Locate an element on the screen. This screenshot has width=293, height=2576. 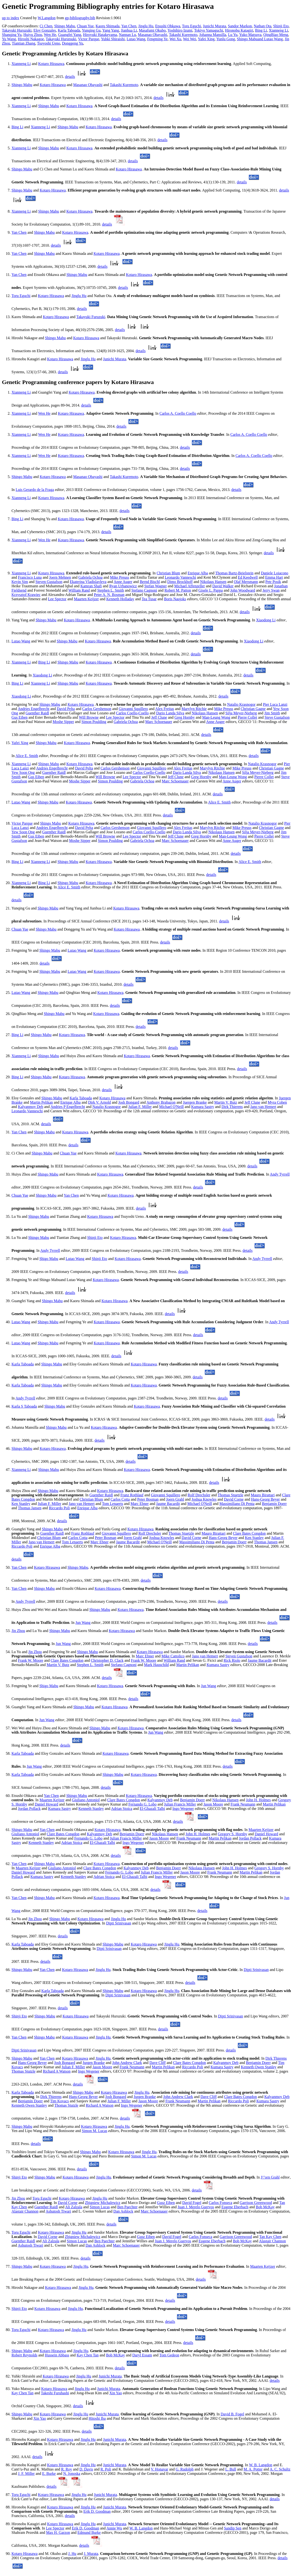
Masanao Obayashi is located at coordinates (152, 35).